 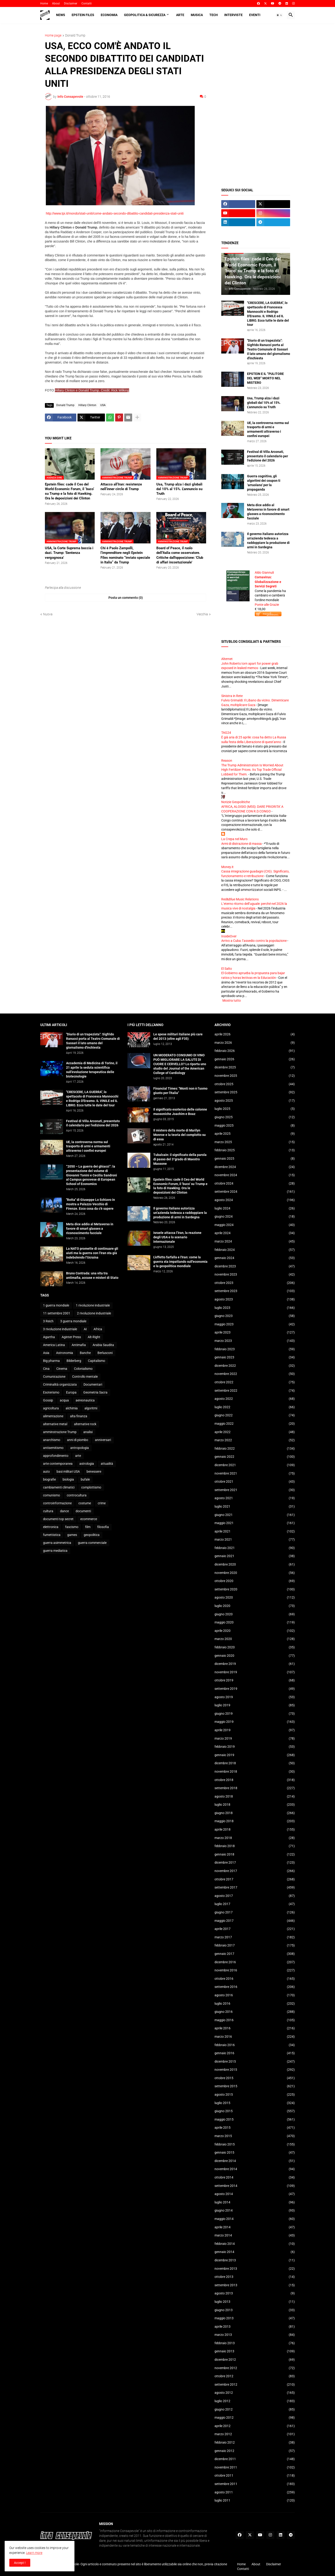 What do you see at coordinates (121, 486) in the screenshot?
I see `Attacco all’Iran: resistenze nell’inner circle di Trump` at bounding box center [121, 486].